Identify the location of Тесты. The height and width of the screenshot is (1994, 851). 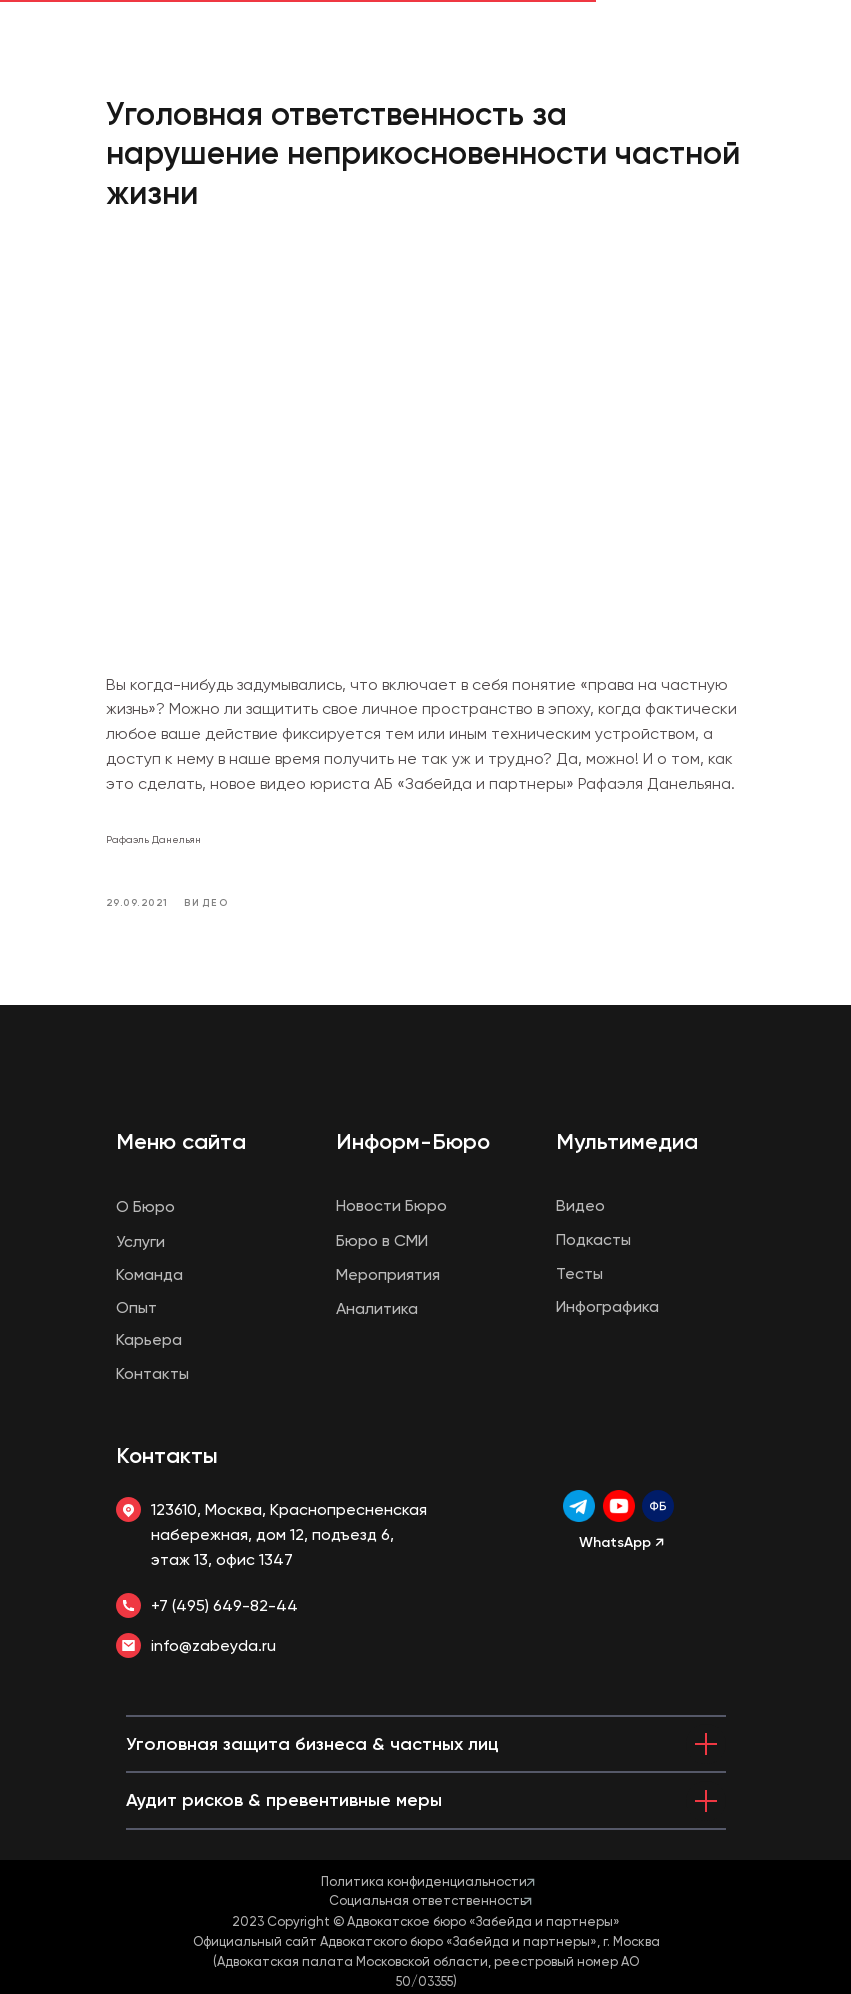
(579, 1273).